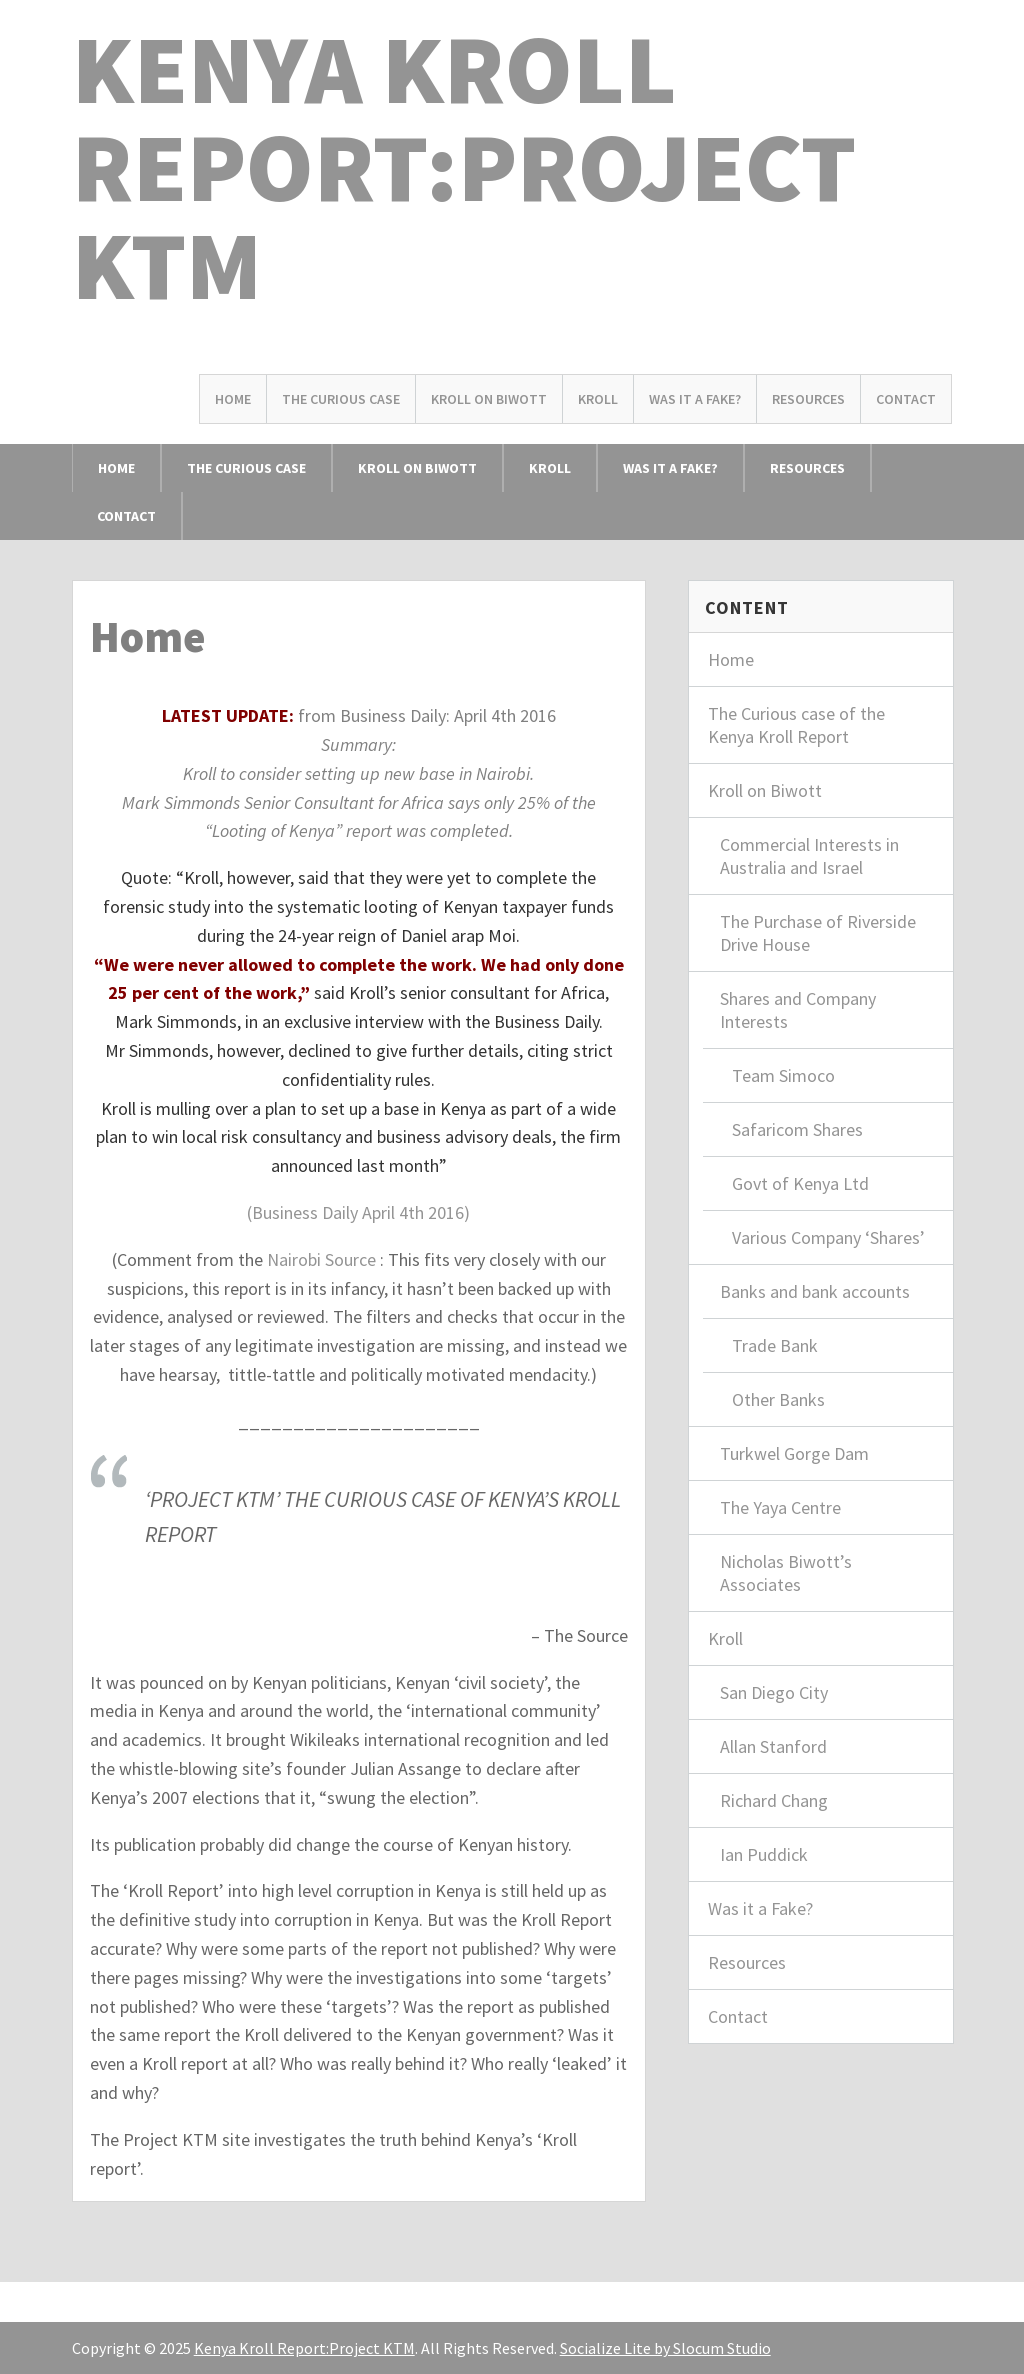  Describe the element at coordinates (464, 166) in the screenshot. I see `Kenya Kroll Report:Project KTM` at that location.